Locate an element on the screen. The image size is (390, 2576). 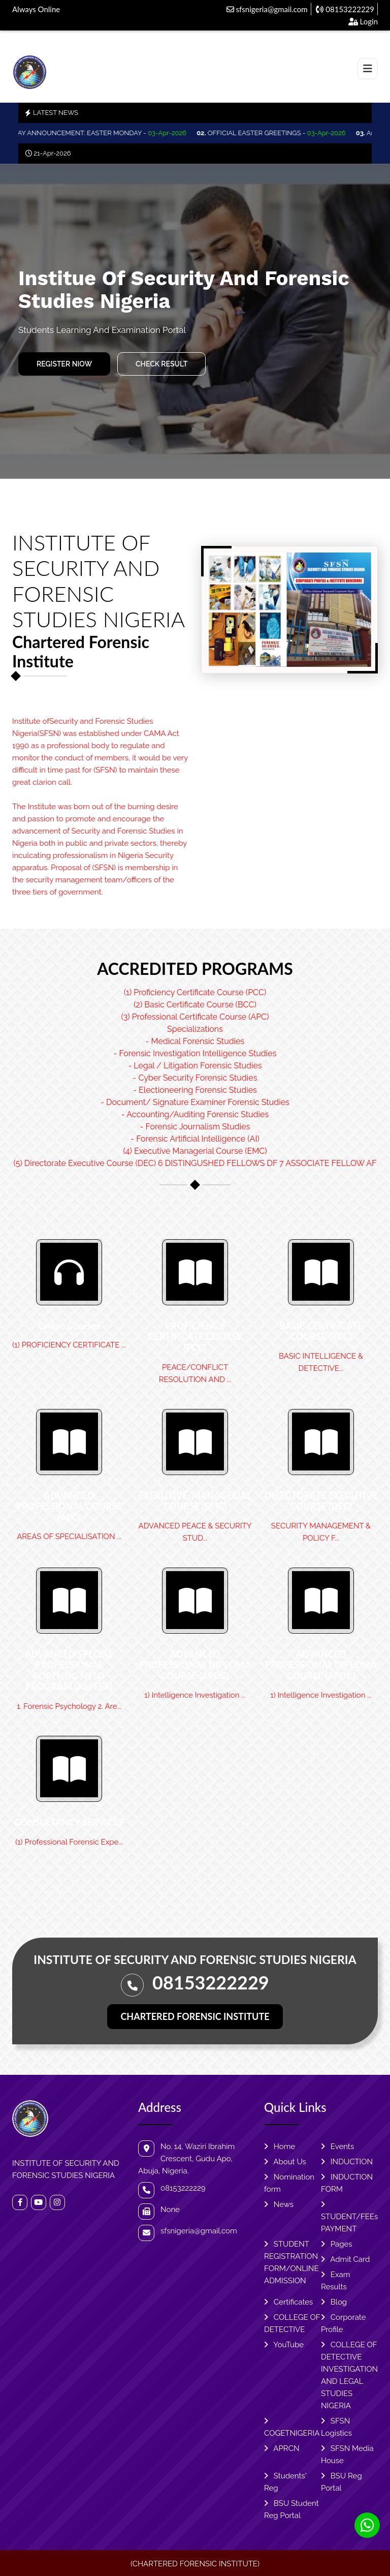
sfsnigeria@gmail.com is located at coordinates (267, 9).